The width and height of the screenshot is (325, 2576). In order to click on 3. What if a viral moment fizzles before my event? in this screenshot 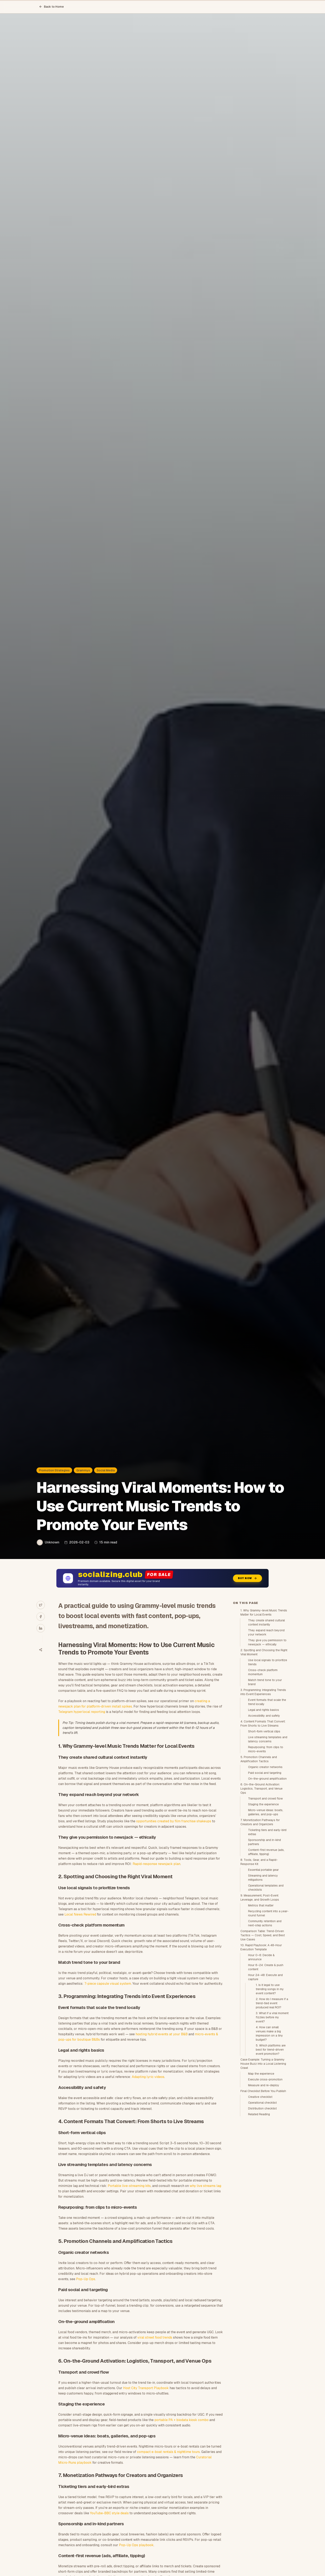, I will do `click(272, 2017)`.